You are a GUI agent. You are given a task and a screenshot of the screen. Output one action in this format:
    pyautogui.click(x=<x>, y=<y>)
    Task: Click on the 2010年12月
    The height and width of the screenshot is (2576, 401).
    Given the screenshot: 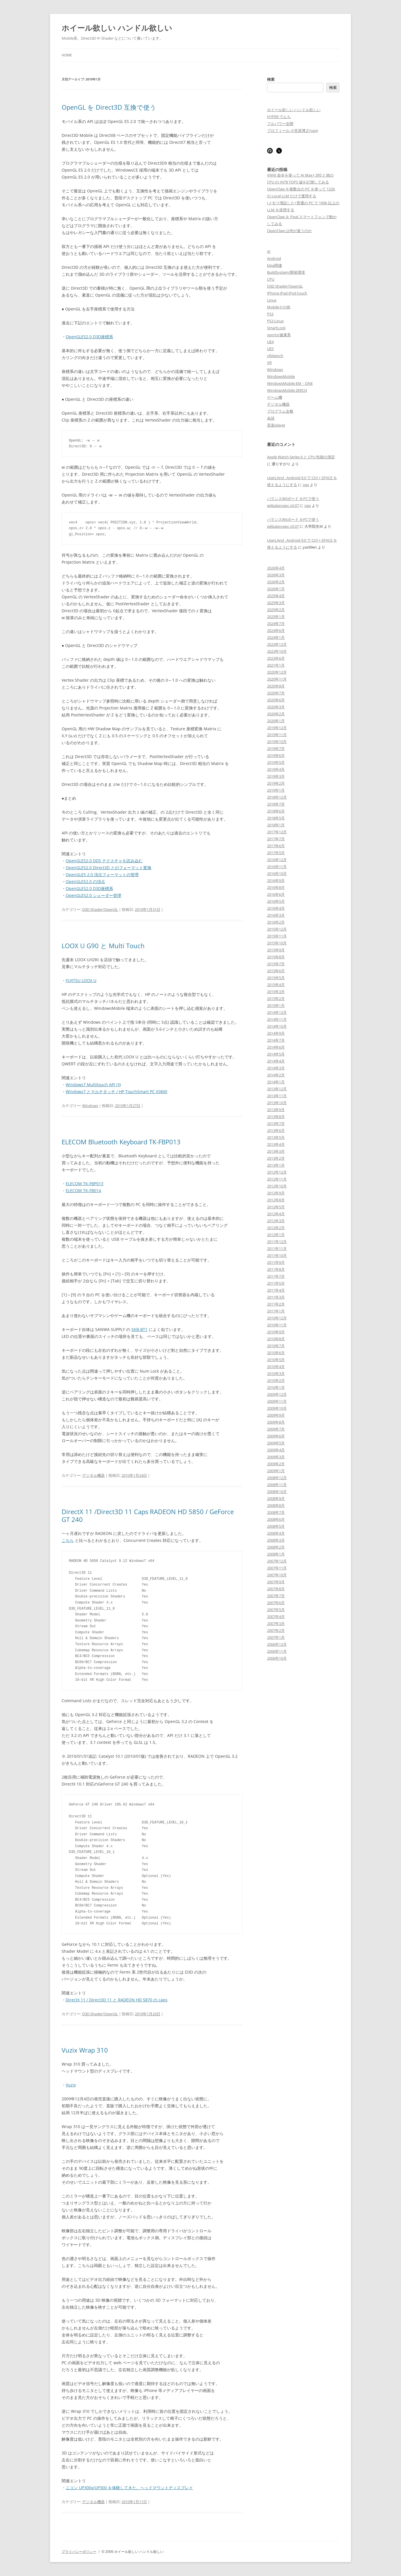 What is the action you would take?
    pyautogui.click(x=277, y=1318)
    